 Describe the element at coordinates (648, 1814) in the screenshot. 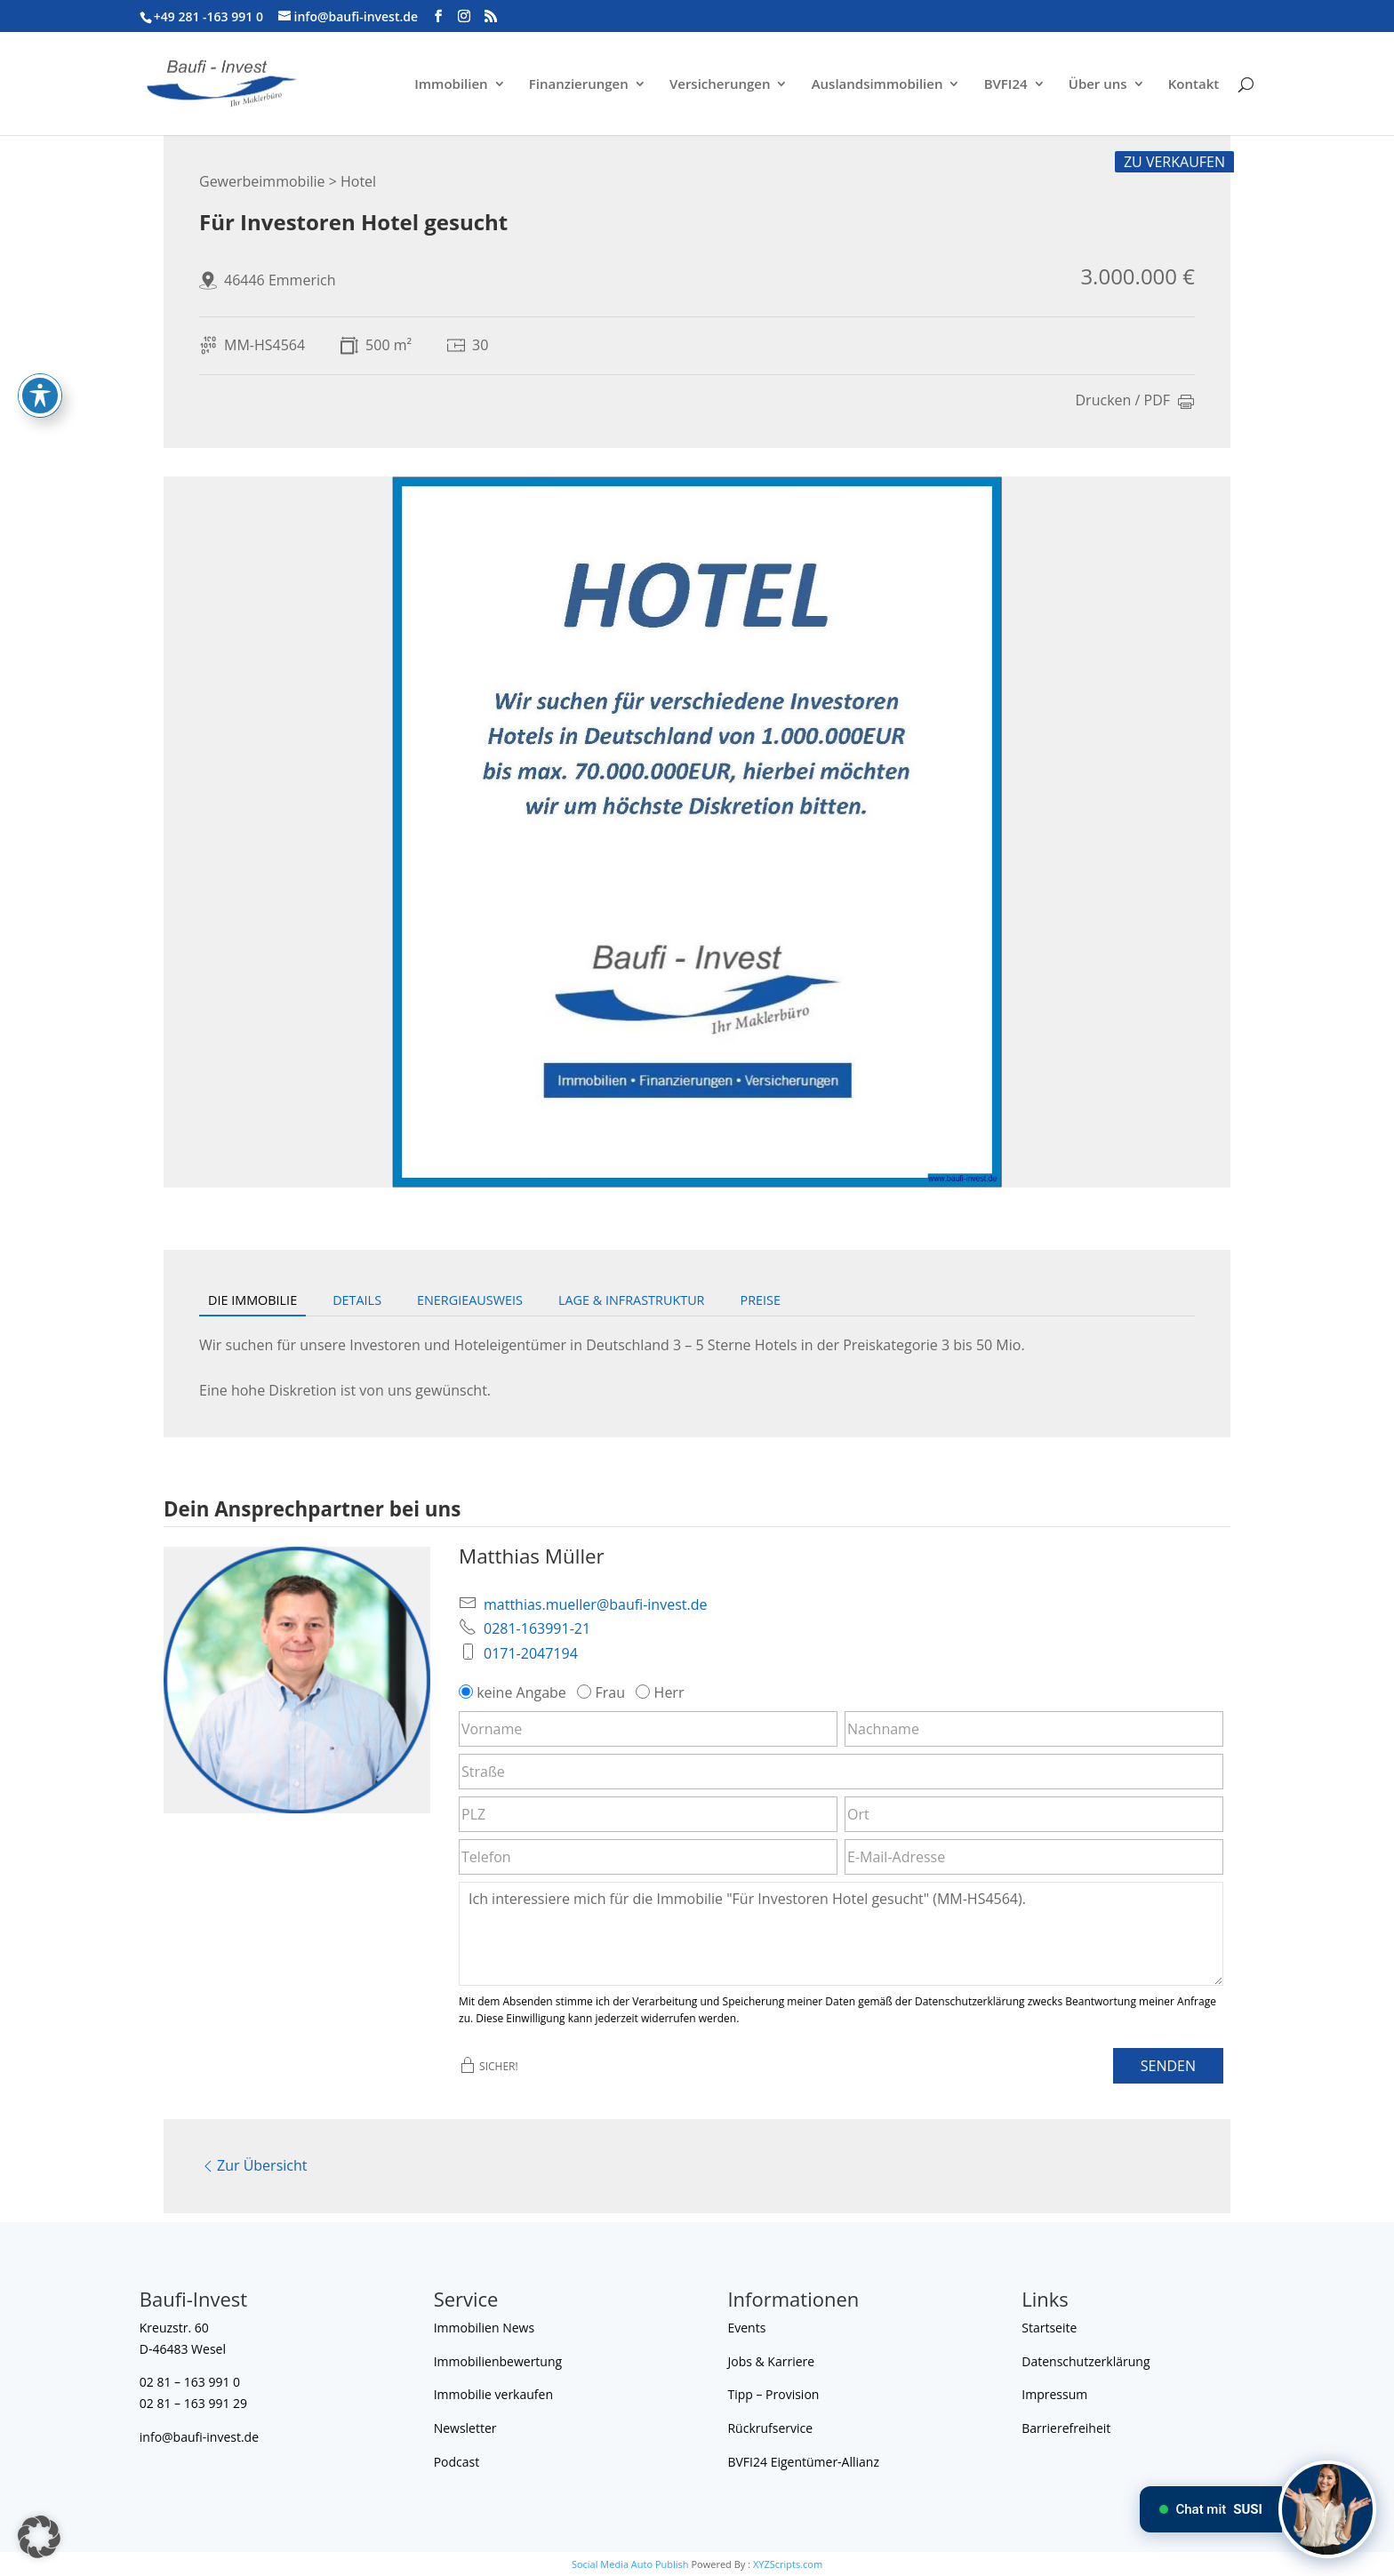

I see `[PLZ]` at that location.